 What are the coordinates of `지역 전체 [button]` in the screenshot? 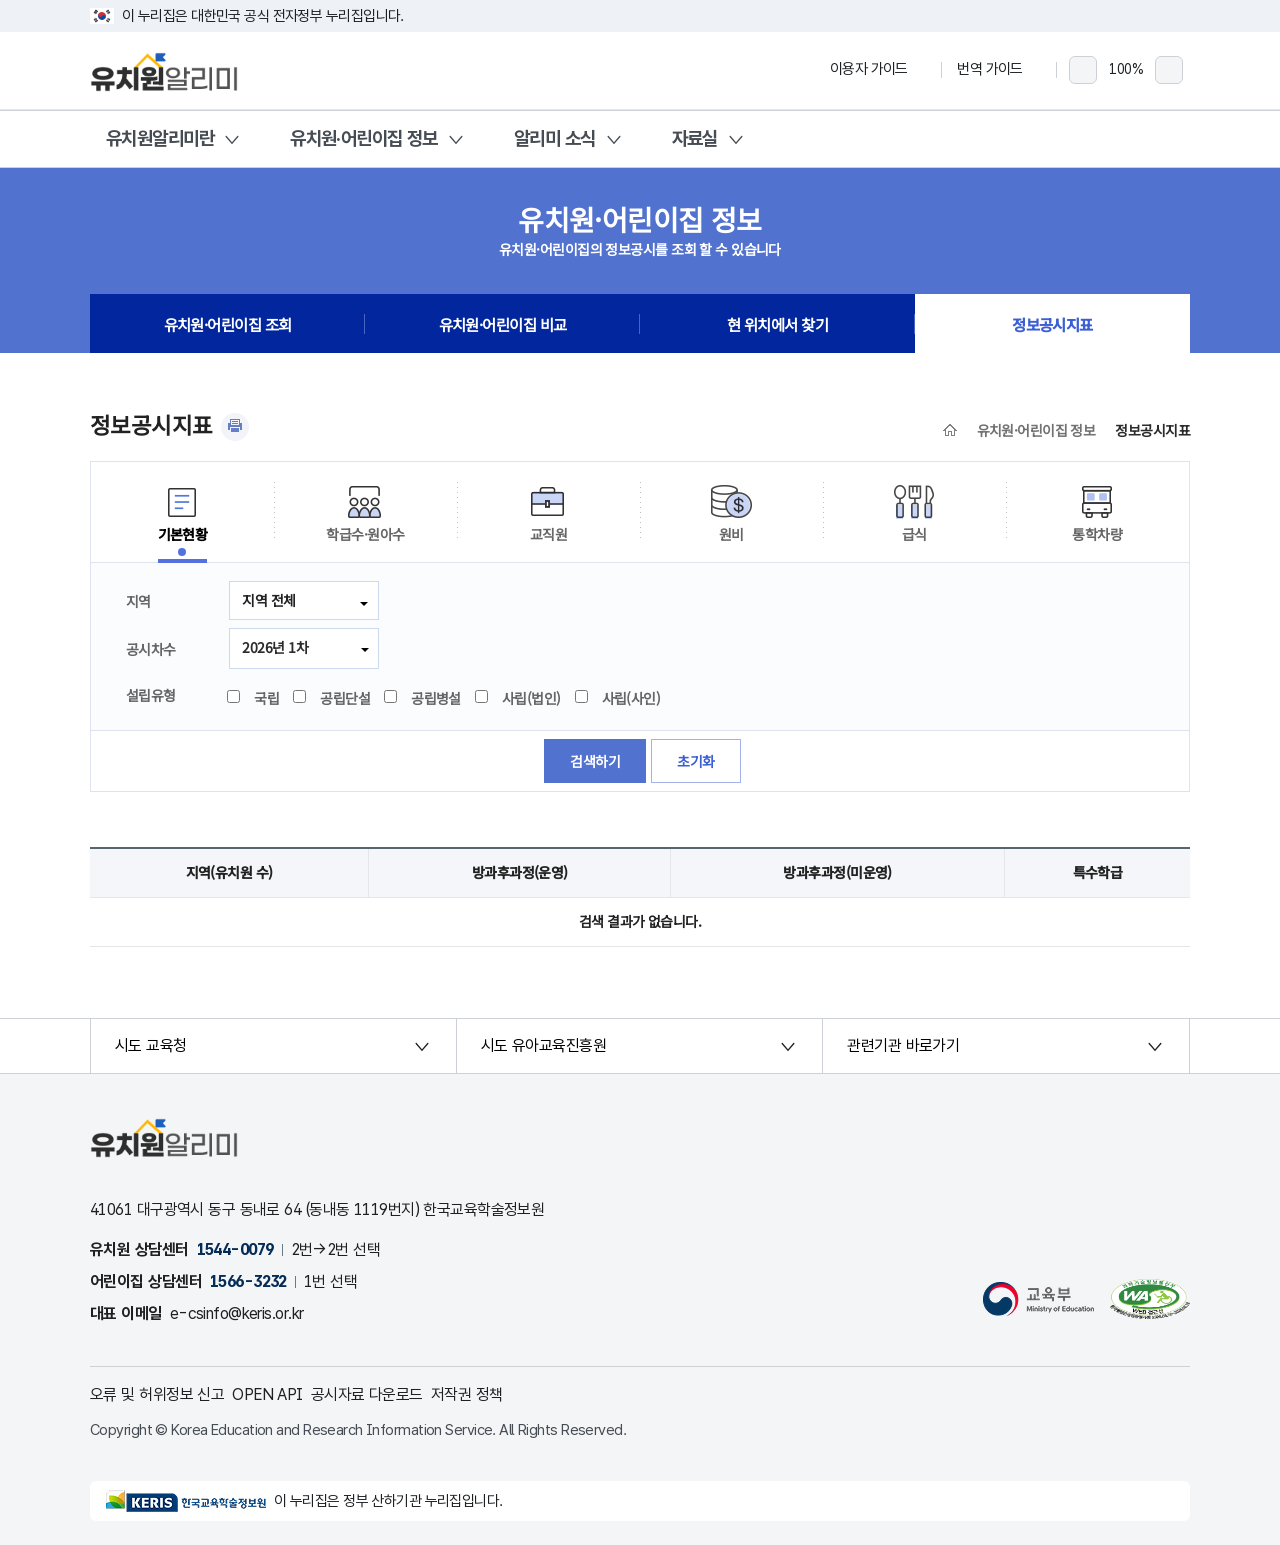 It's located at (268, 600).